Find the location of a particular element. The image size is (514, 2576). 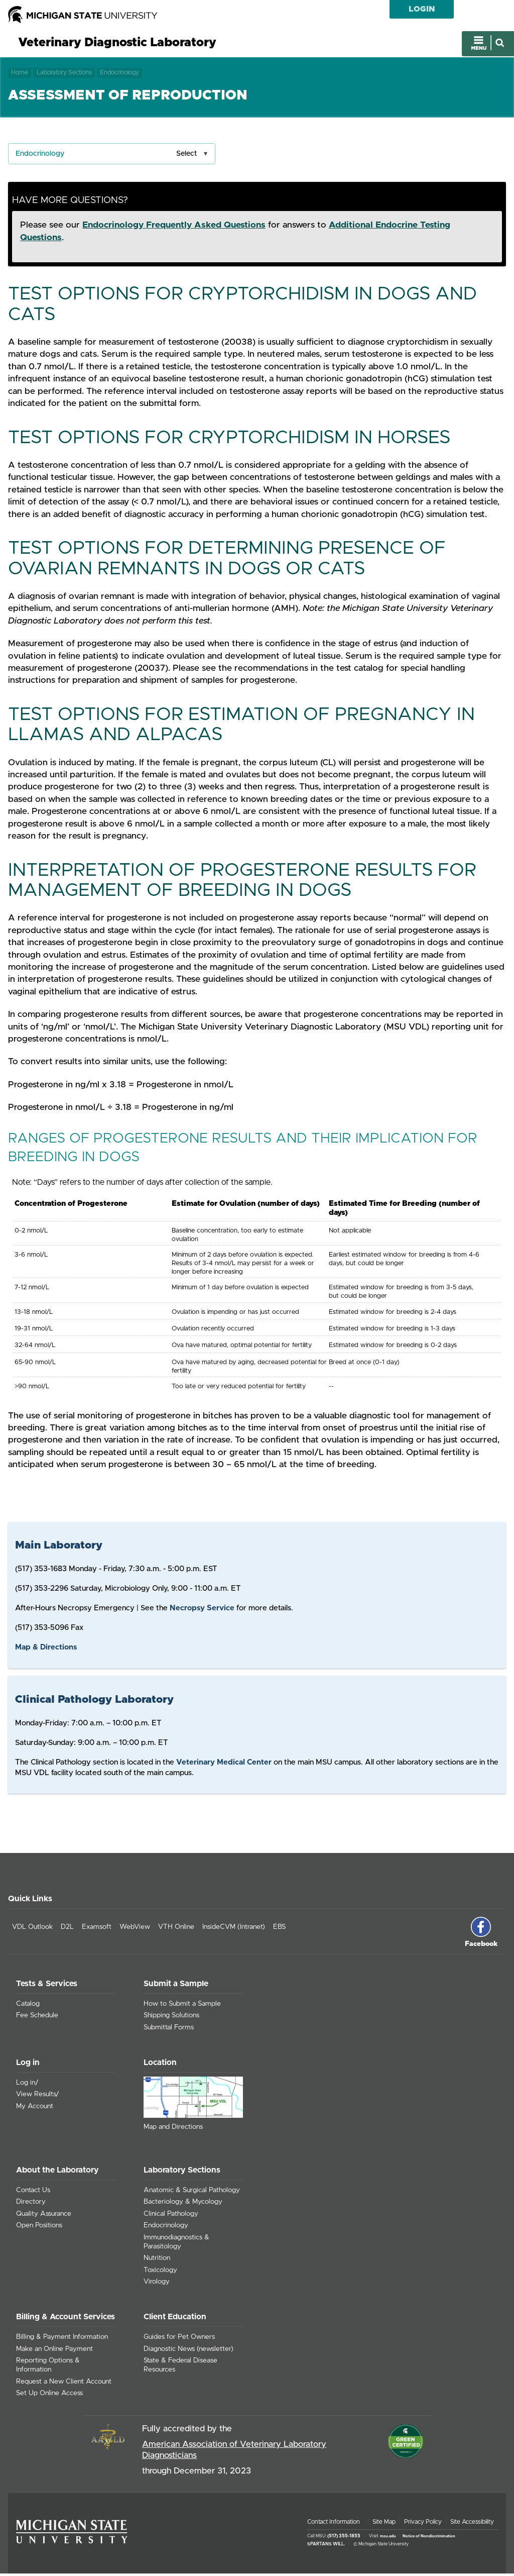

Examsoft is located at coordinates (96, 1929).